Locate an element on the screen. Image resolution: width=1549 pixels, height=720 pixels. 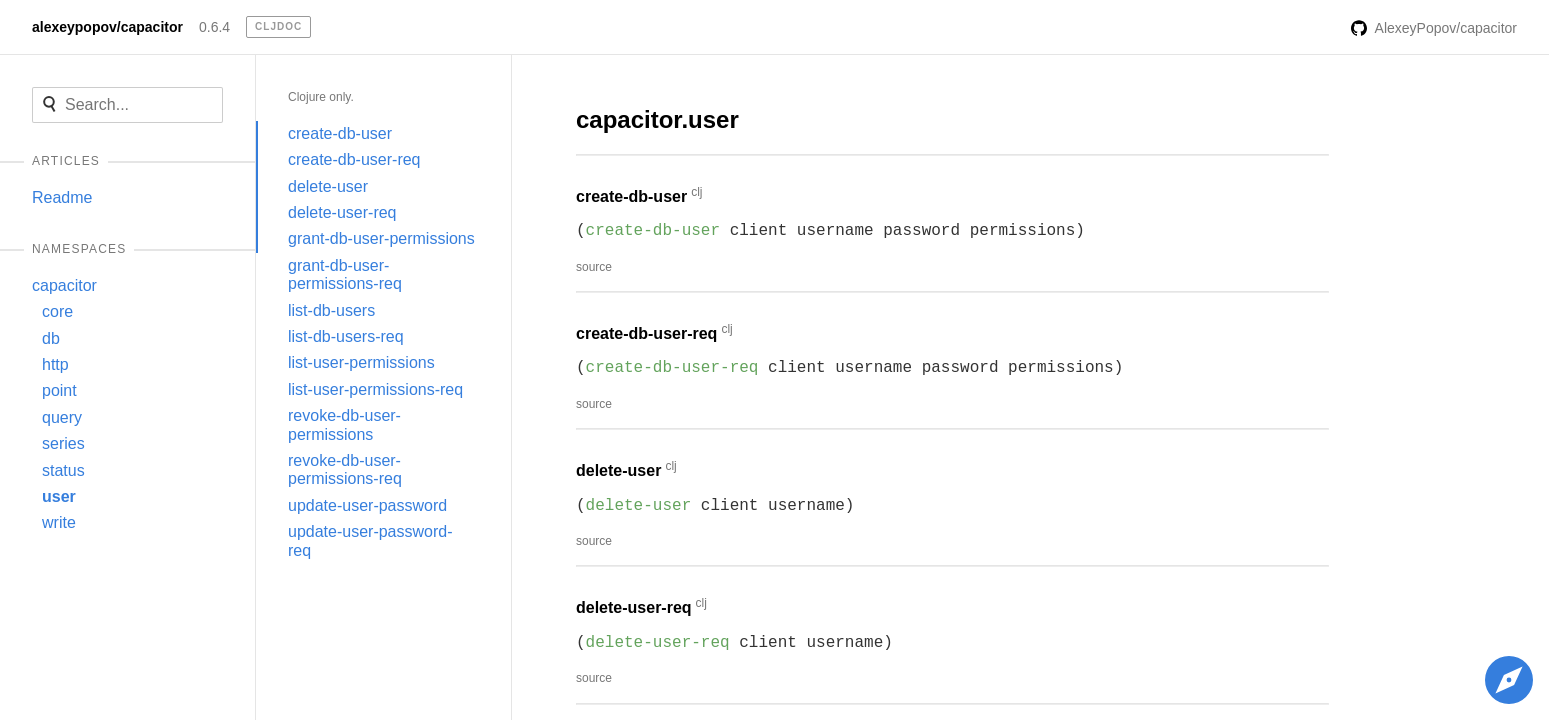
capacitor is located at coordinates (64, 285).